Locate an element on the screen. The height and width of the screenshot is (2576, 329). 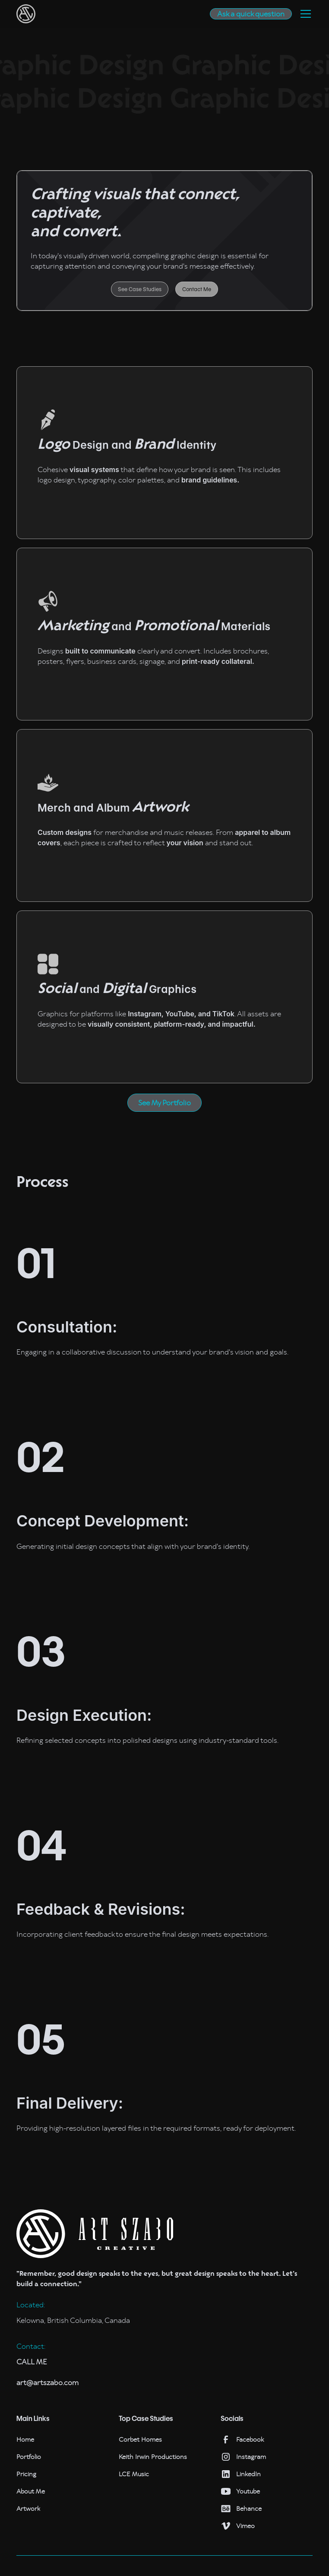
[home] is located at coordinates (25, 13).